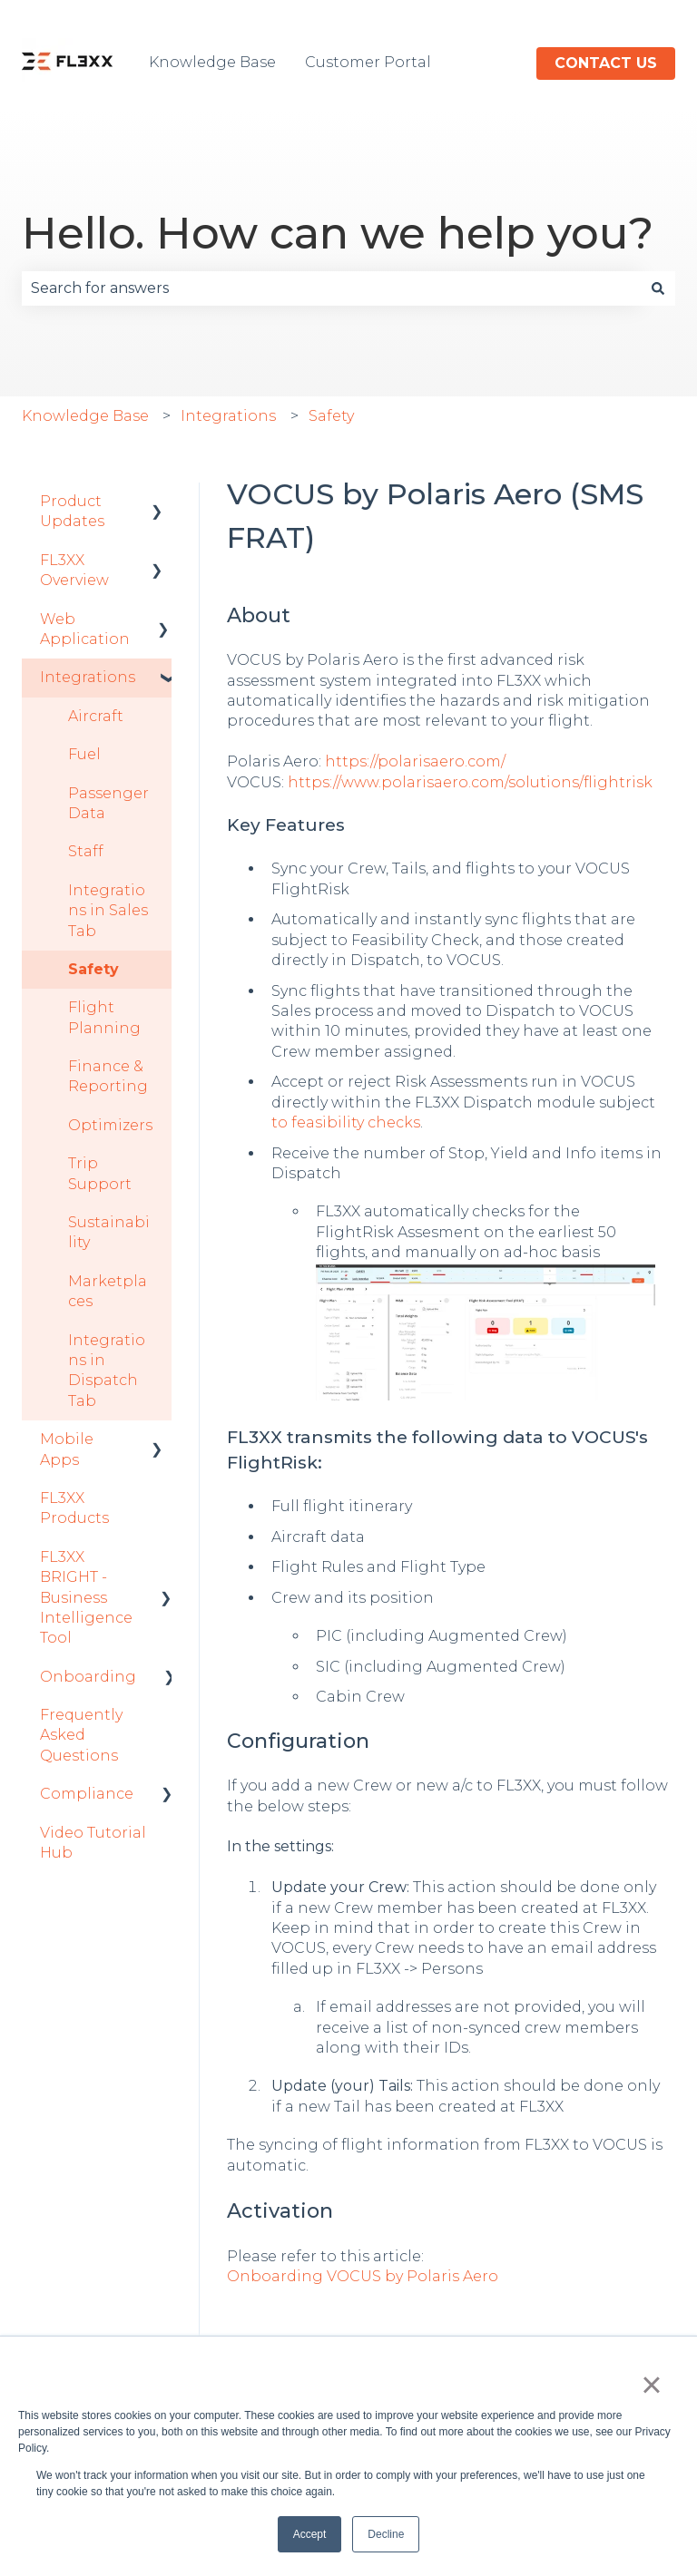  I want to click on Sustainability [menuitem], so click(109, 1232).